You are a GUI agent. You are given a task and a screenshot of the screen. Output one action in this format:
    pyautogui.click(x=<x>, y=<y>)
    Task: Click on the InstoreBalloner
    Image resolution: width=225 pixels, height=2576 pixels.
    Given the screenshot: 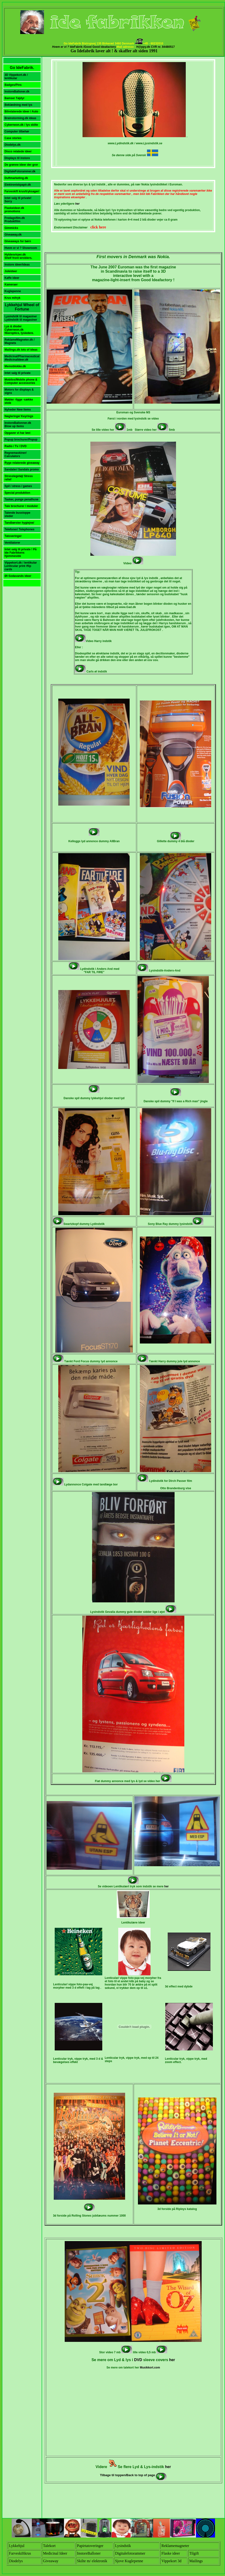 What is the action you would take?
    pyautogui.click(x=89, y=2553)
    